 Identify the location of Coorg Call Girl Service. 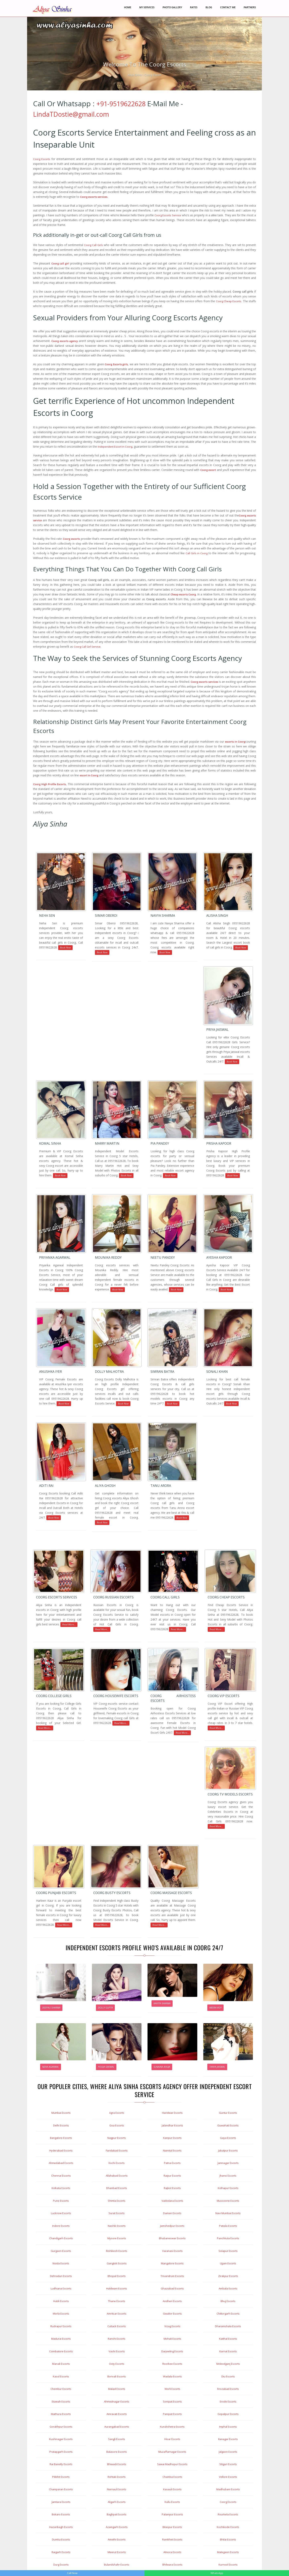
(88, 646).